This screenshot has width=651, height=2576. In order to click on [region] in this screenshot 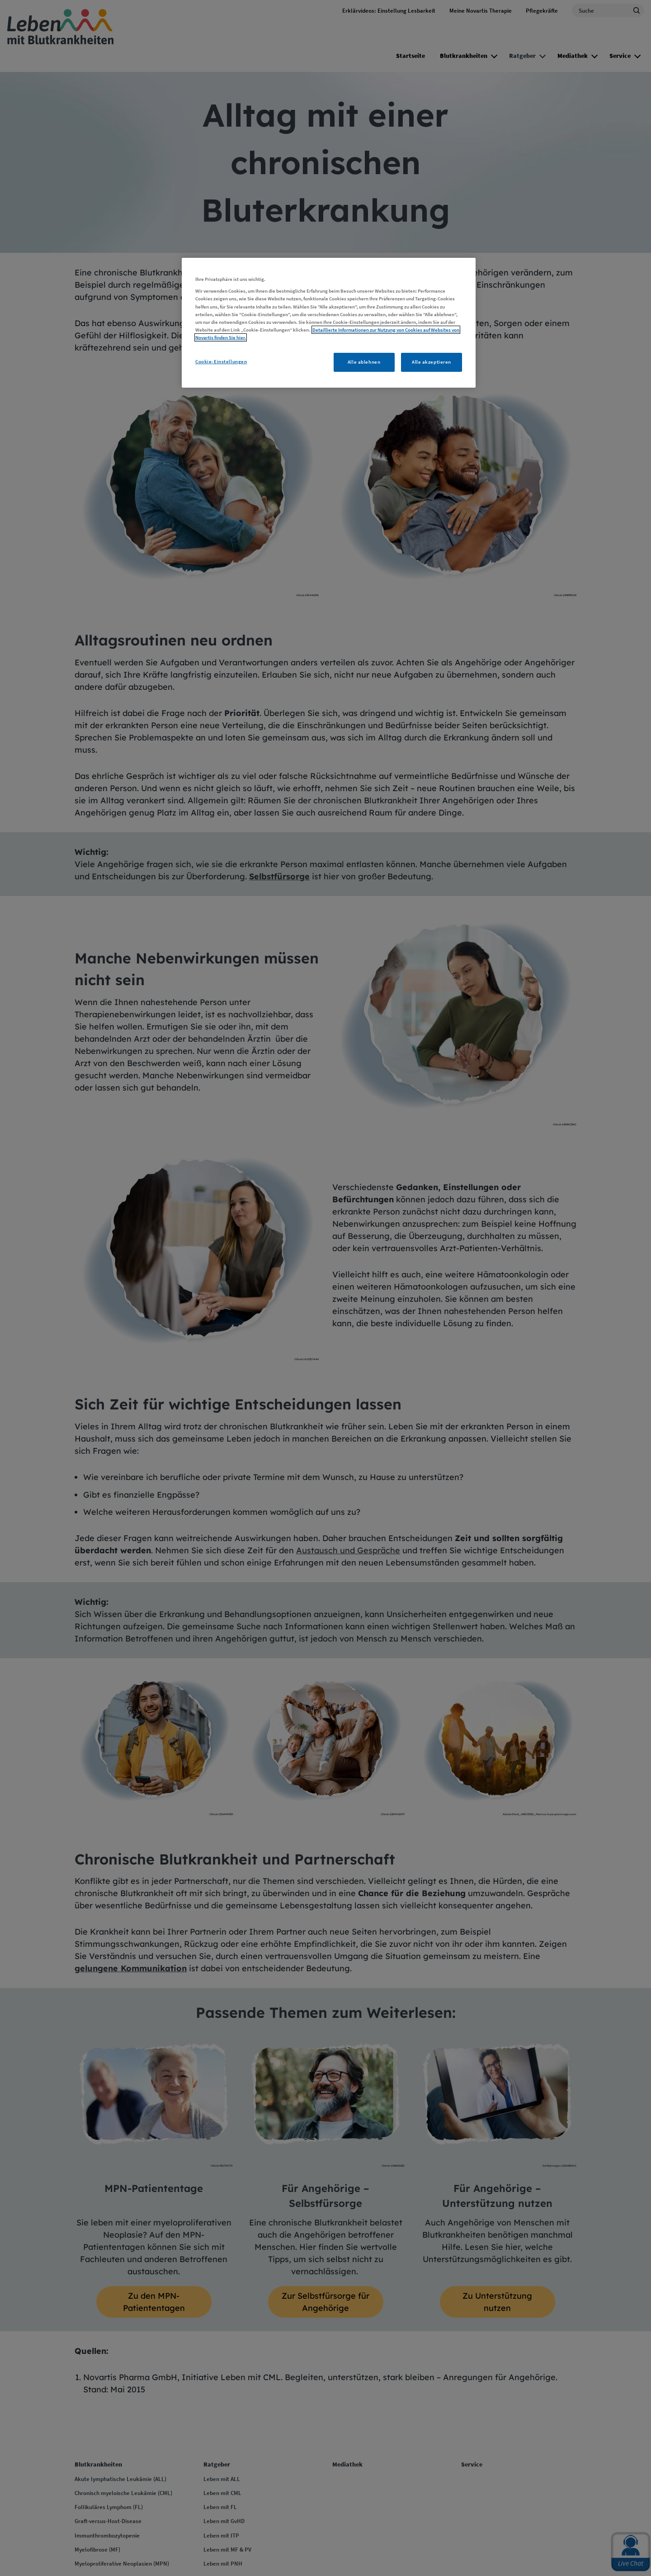, I will do `click(329, 323)`.